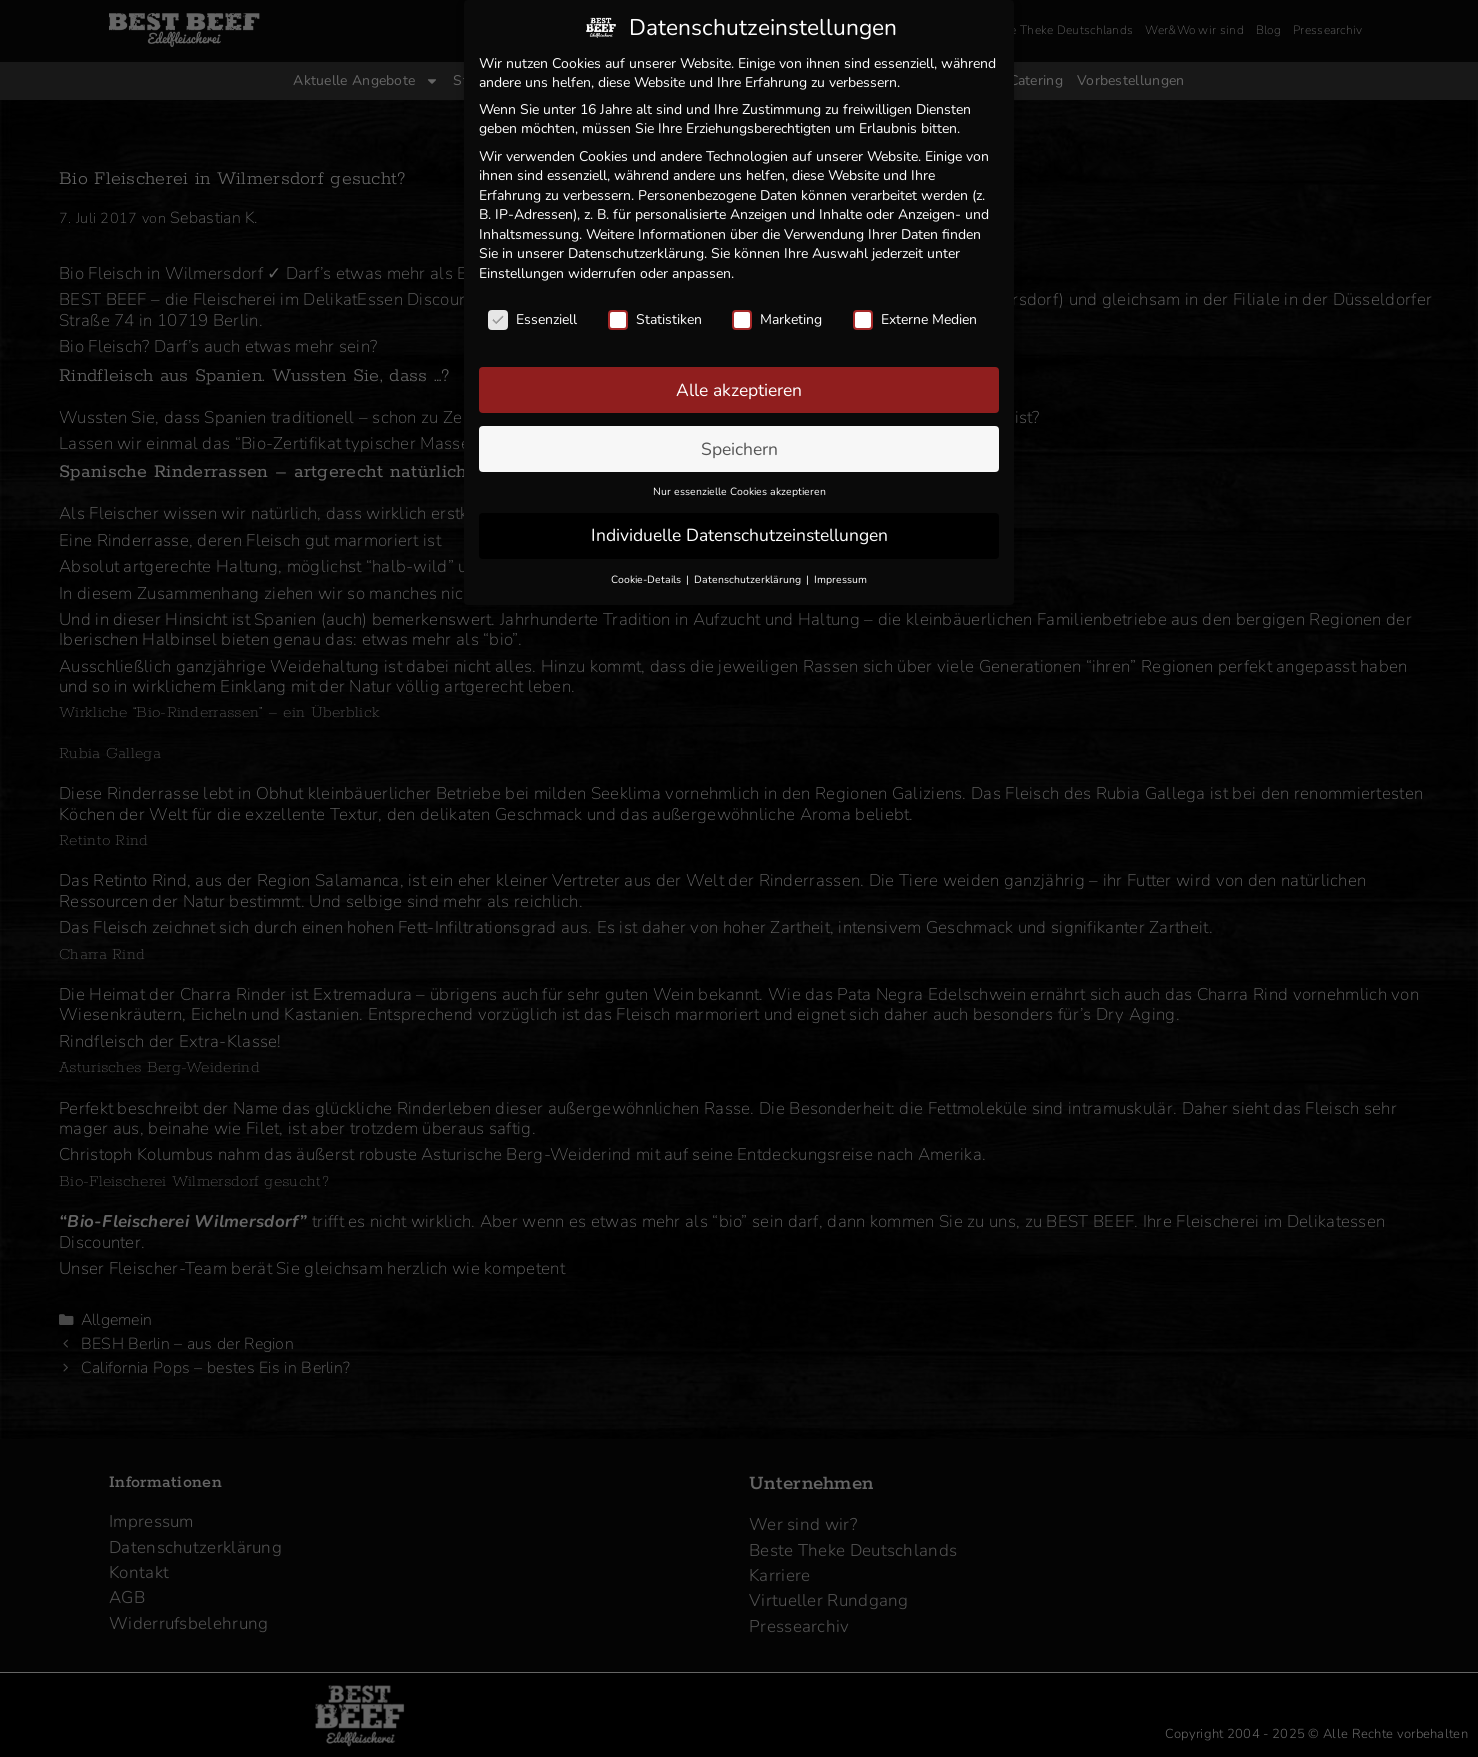  Describe the element at coordinates (739, 529) in the screenshot. I see `Individuelle Datenschutzeinstellungen [button]` at that location.